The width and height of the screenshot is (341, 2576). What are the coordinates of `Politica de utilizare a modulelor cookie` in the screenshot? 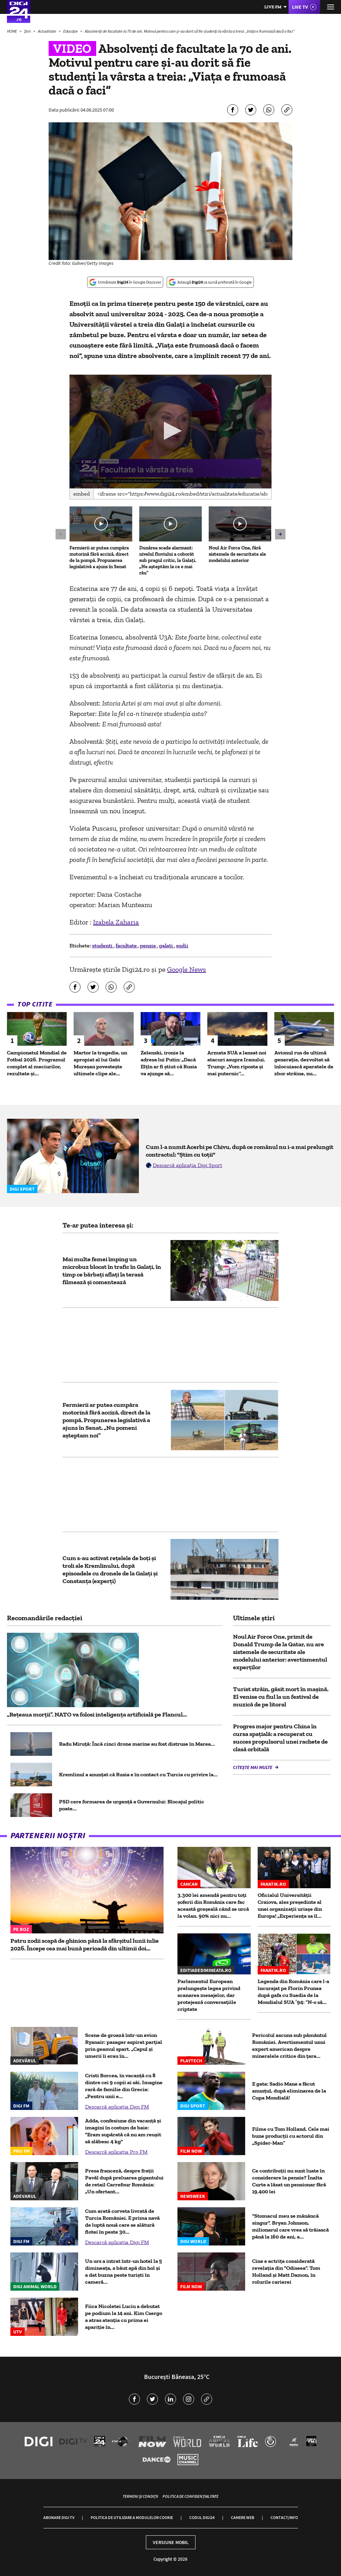 It's located at (132, 2517).